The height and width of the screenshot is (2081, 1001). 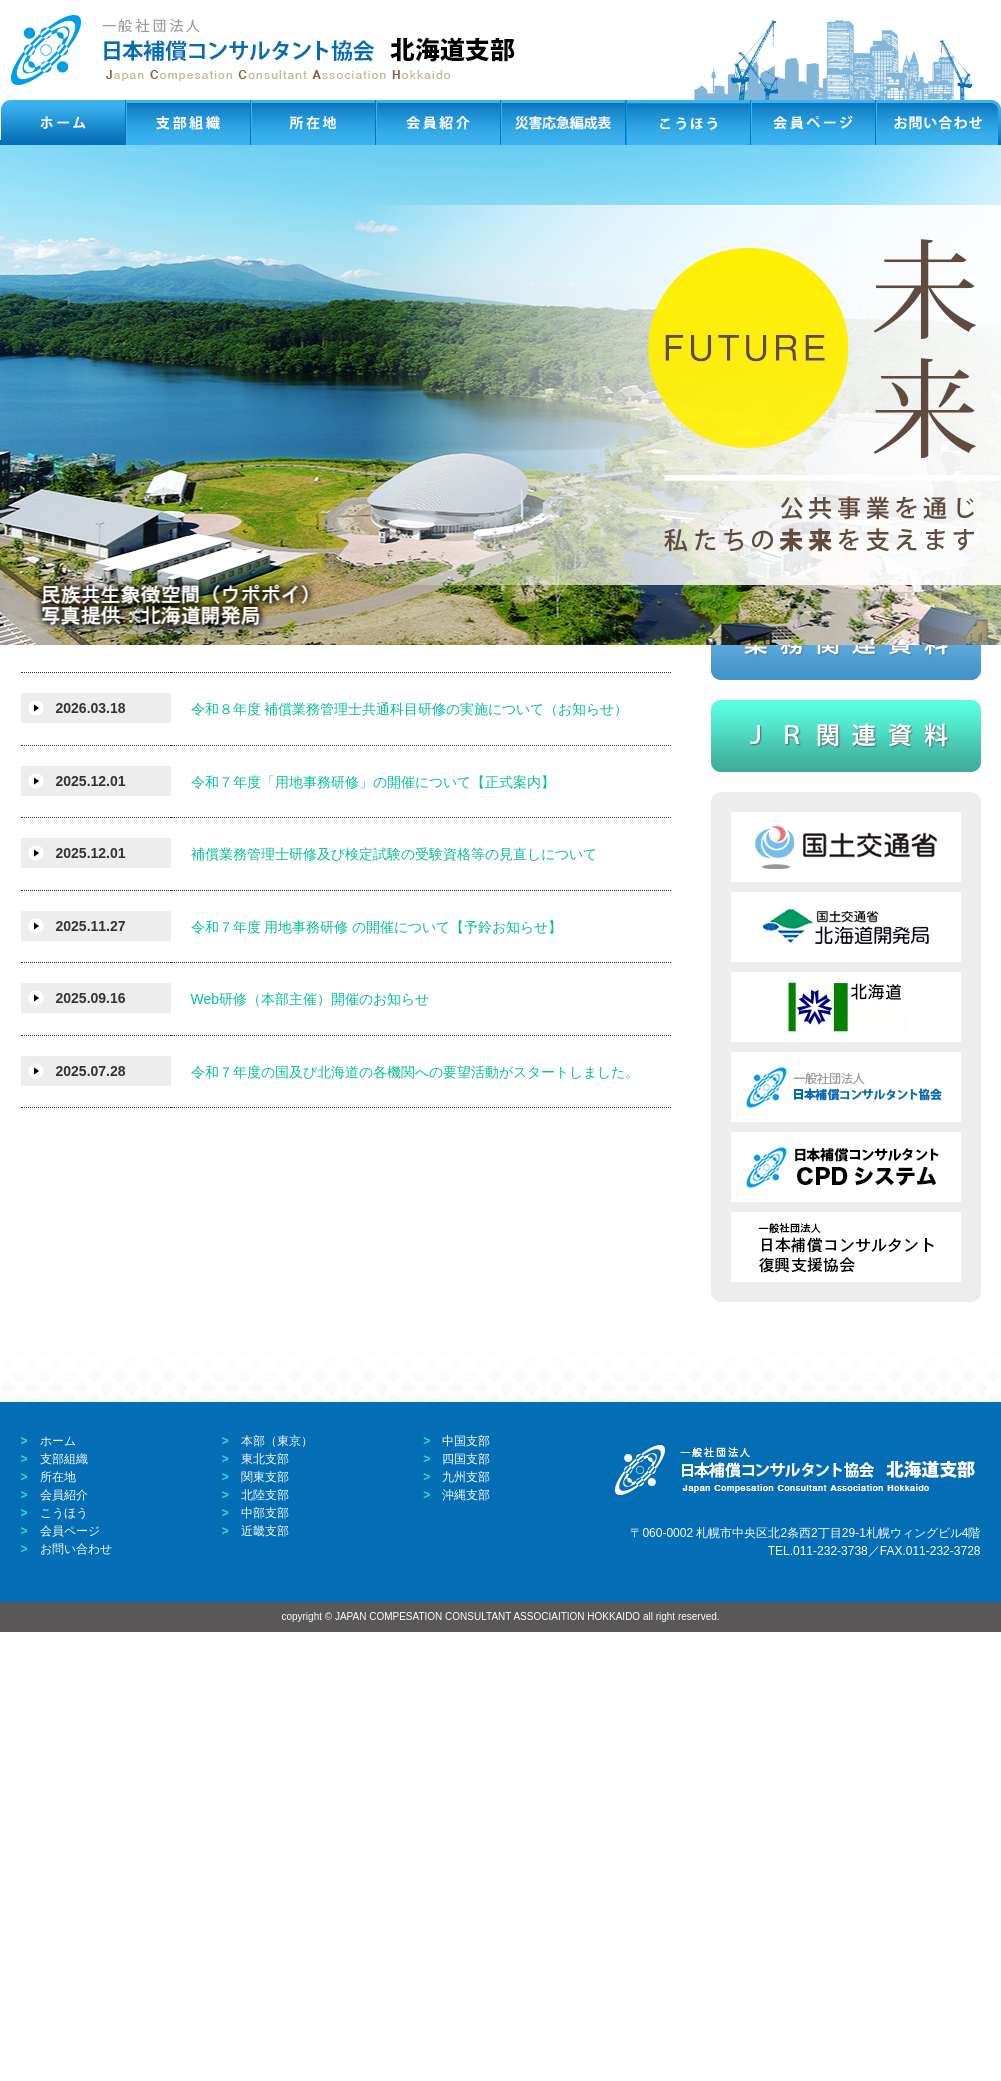 What do you see at coordinates (424, 1078) in the screenshot?
I see `補償業務管理士検定試験合格者の国家資格等に基づく 専門研修及び検定試験免除審査の申請申込みついて（お知らせ）` at bounding box center [424, 1078].